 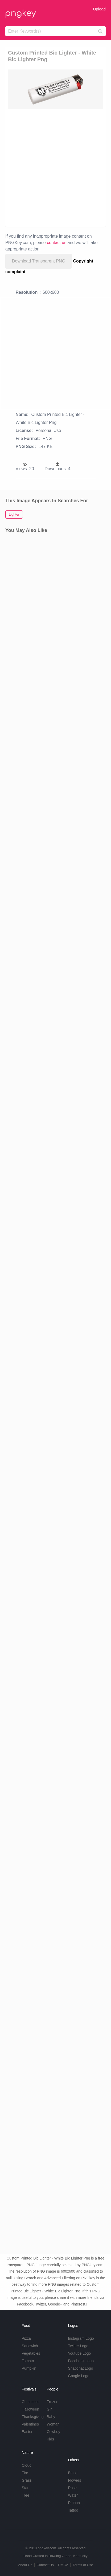 I want to click on Tomato, so click(x=28, y=2361).